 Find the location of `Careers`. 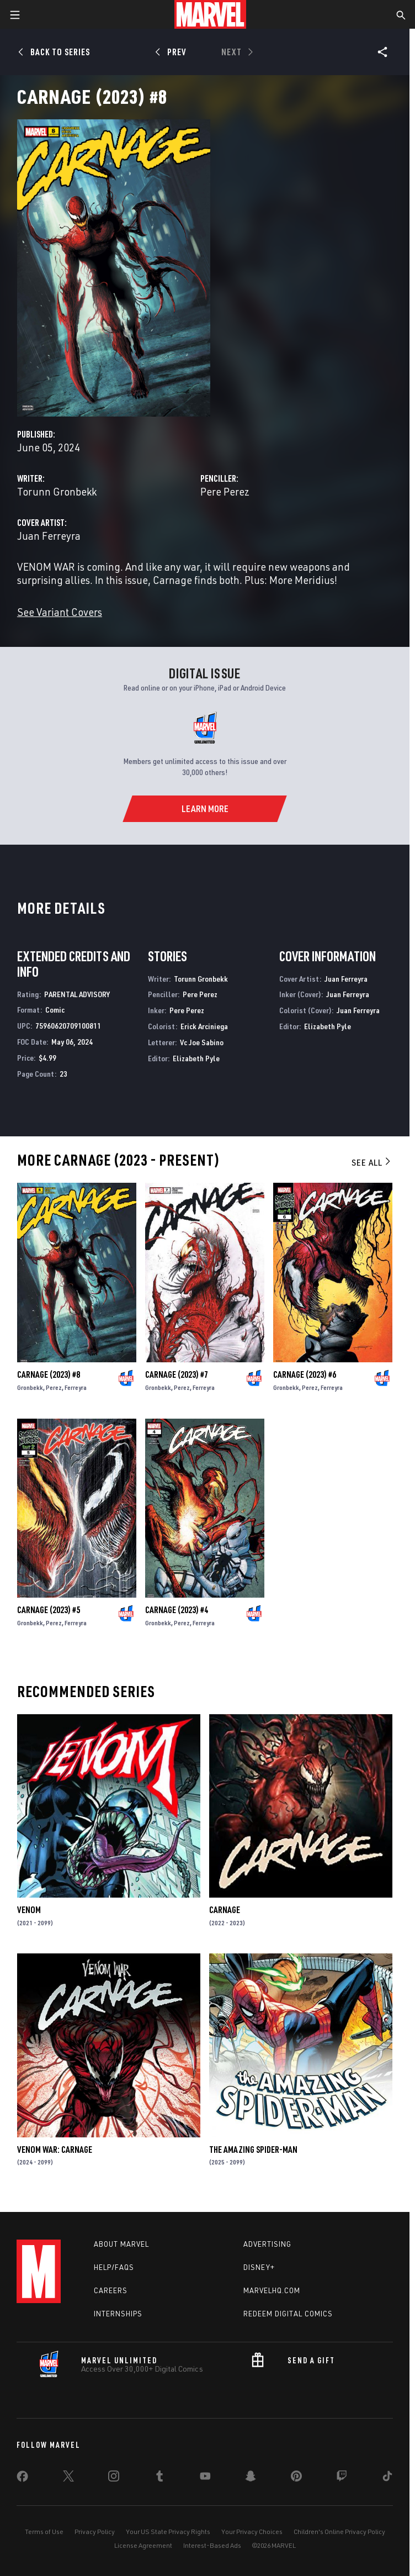

Careers is located at coordinates (110, 2290).